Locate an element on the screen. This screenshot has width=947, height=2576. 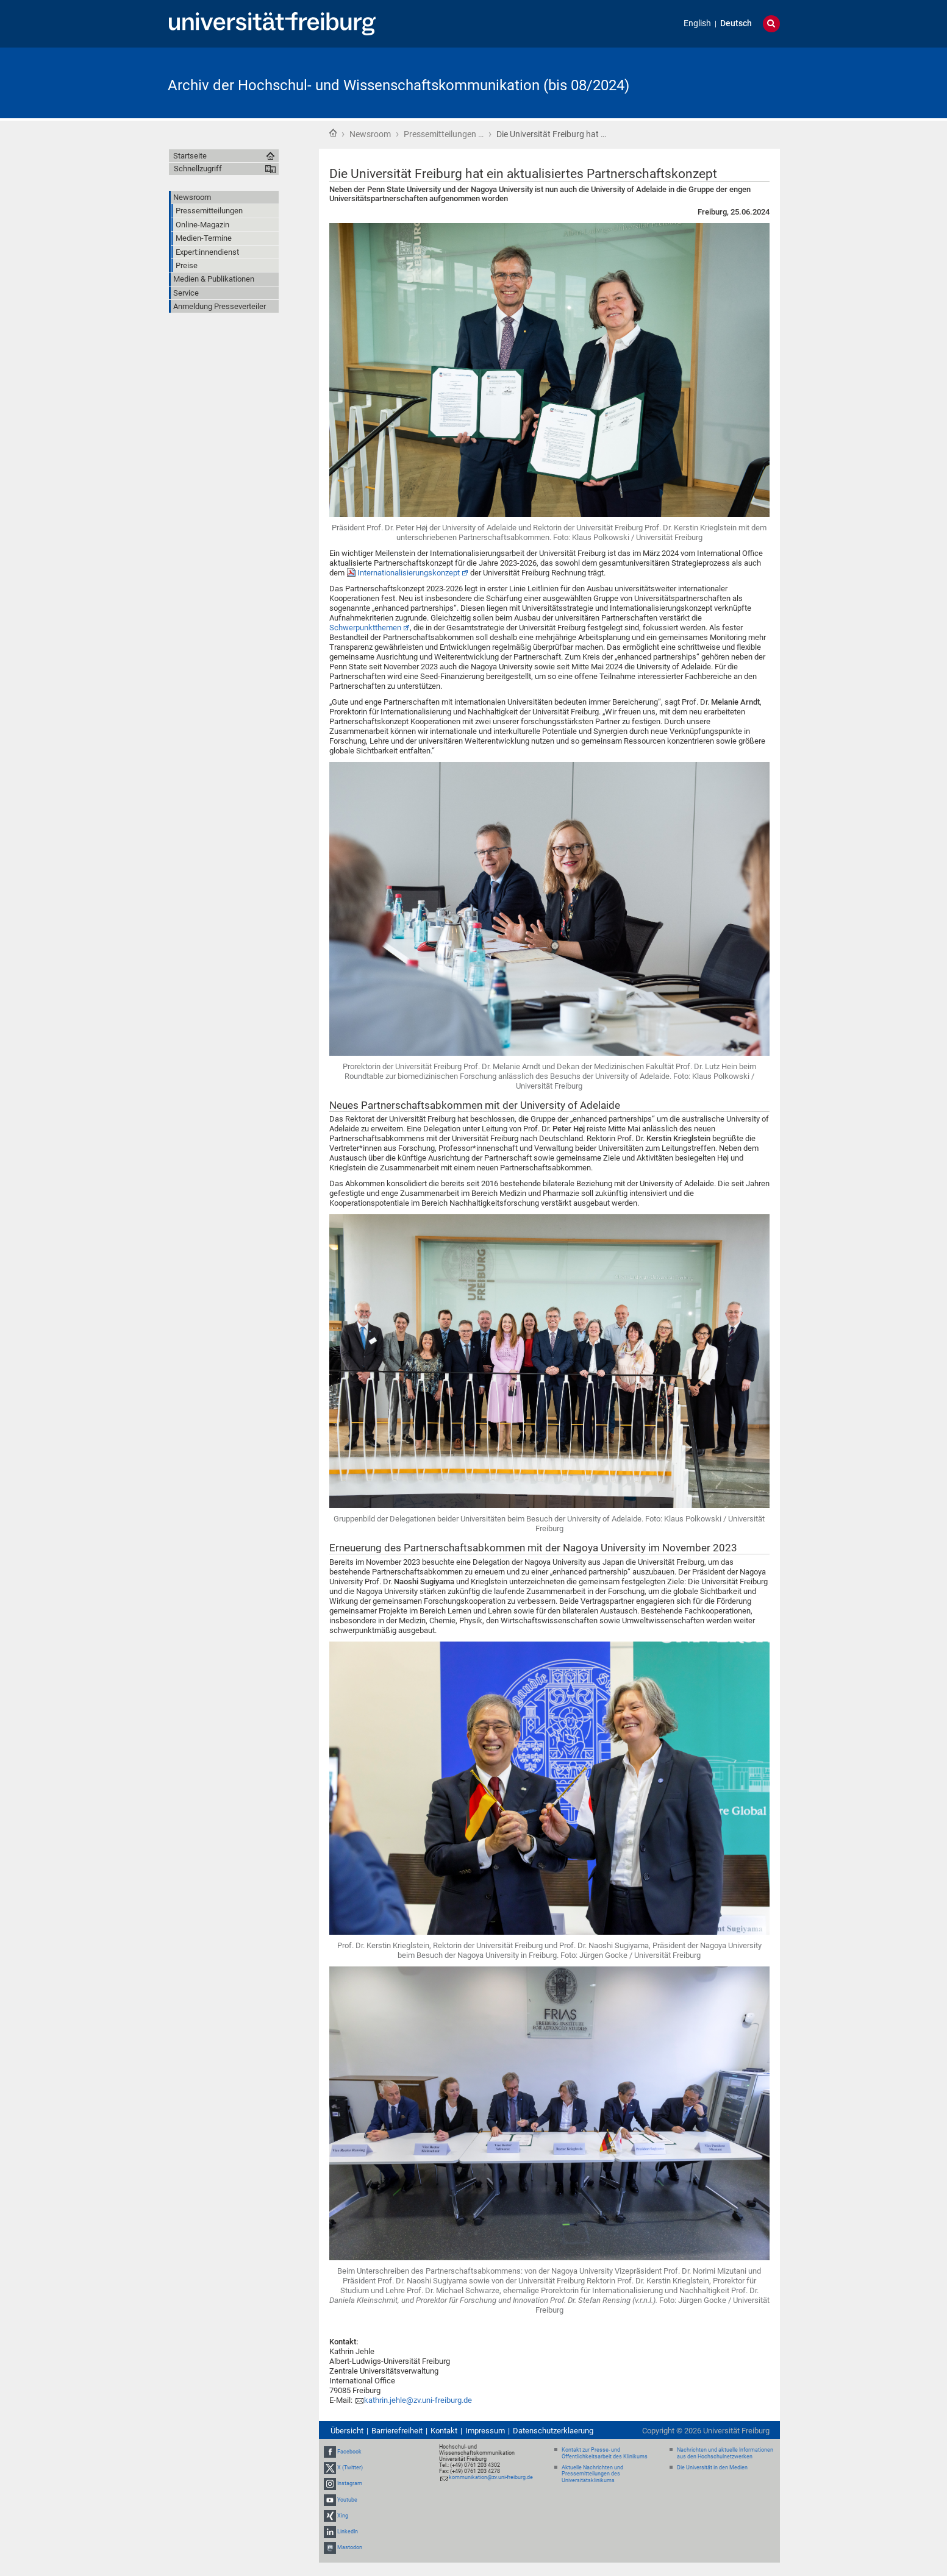
Xing is located at coordinates (342, 2516).